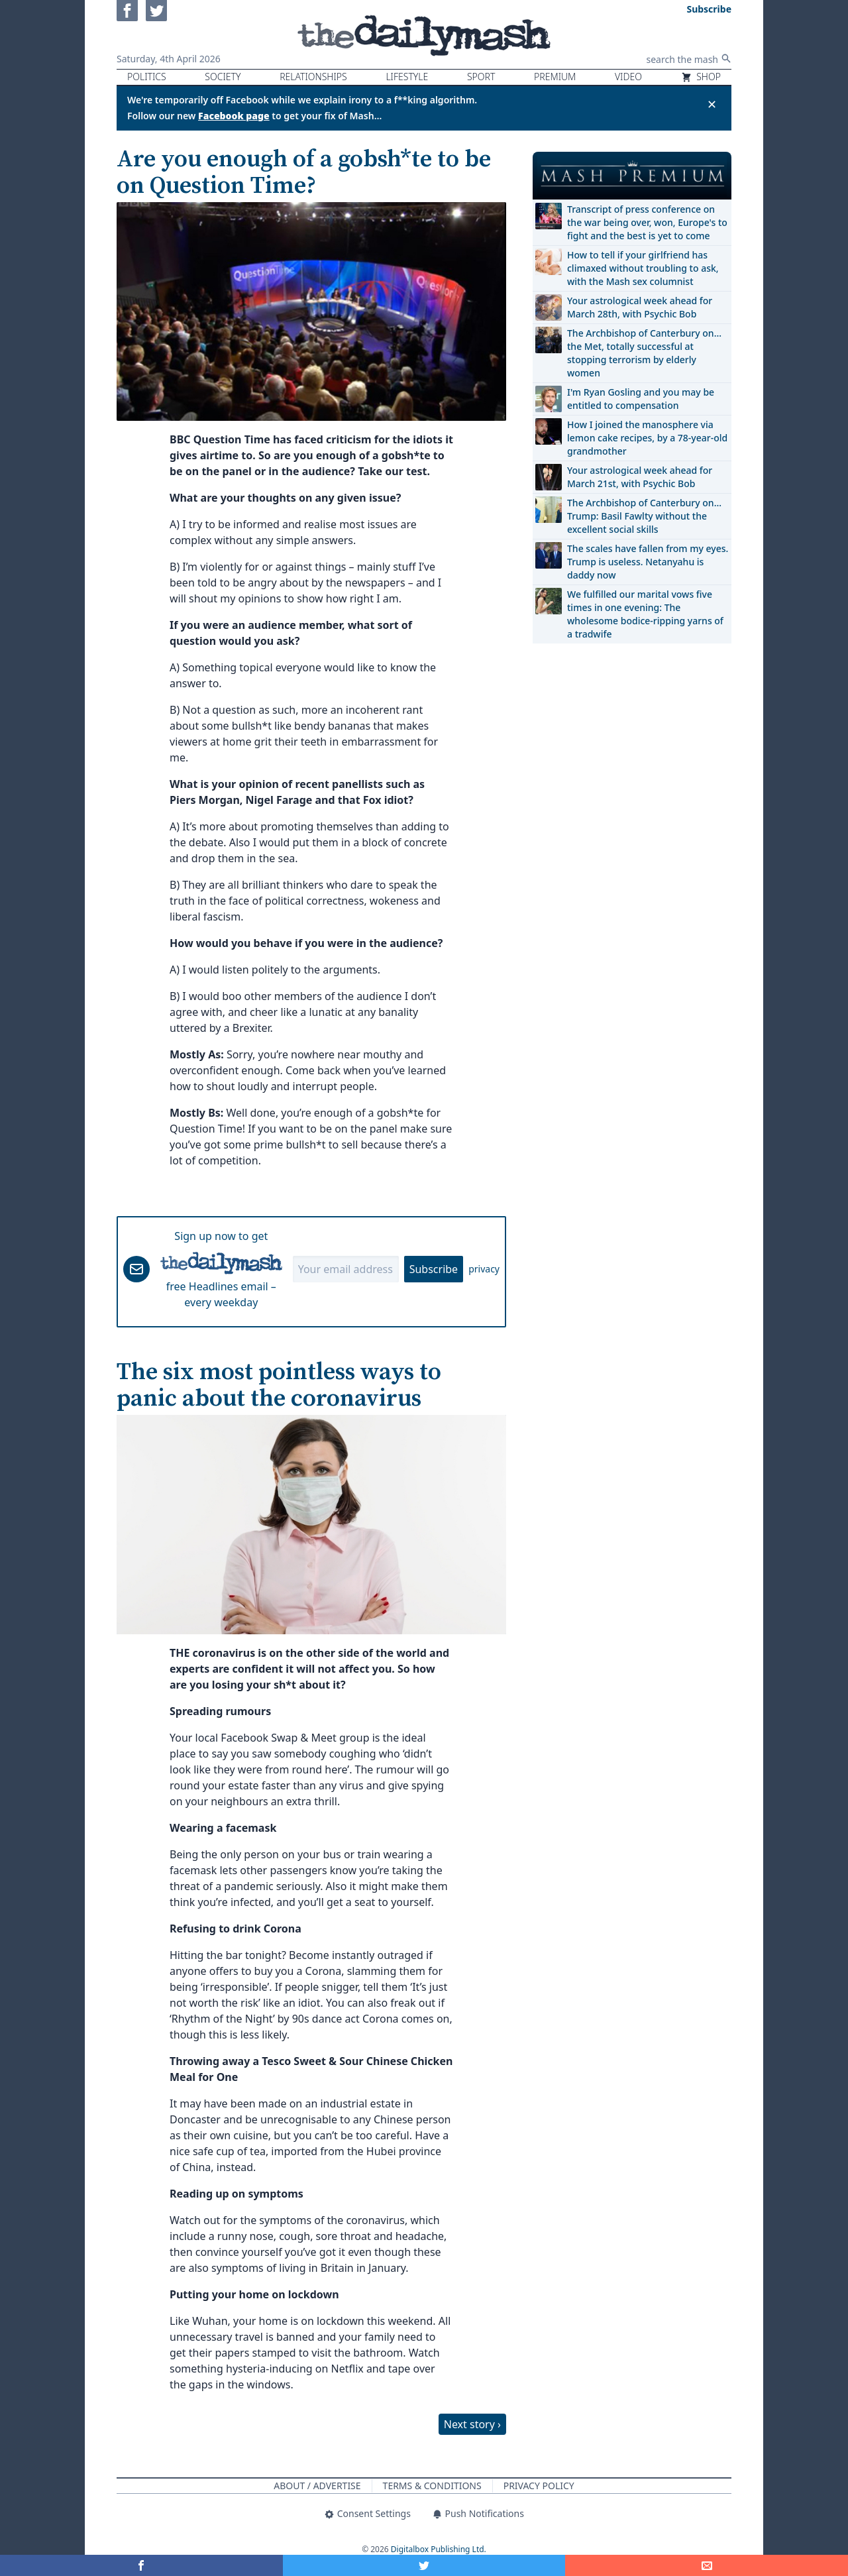  I want to click on Premium, so click(555, 76).